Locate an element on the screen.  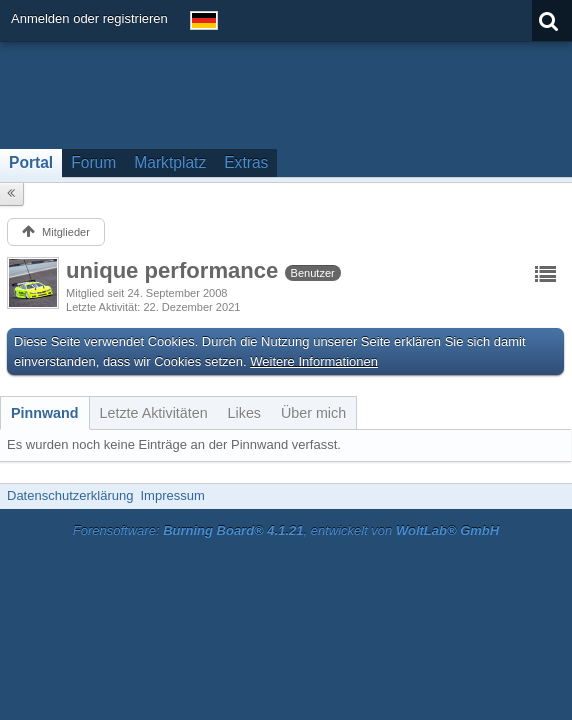
Letzte Aktivitäten [presentation] is located at coordinates (154, 413).